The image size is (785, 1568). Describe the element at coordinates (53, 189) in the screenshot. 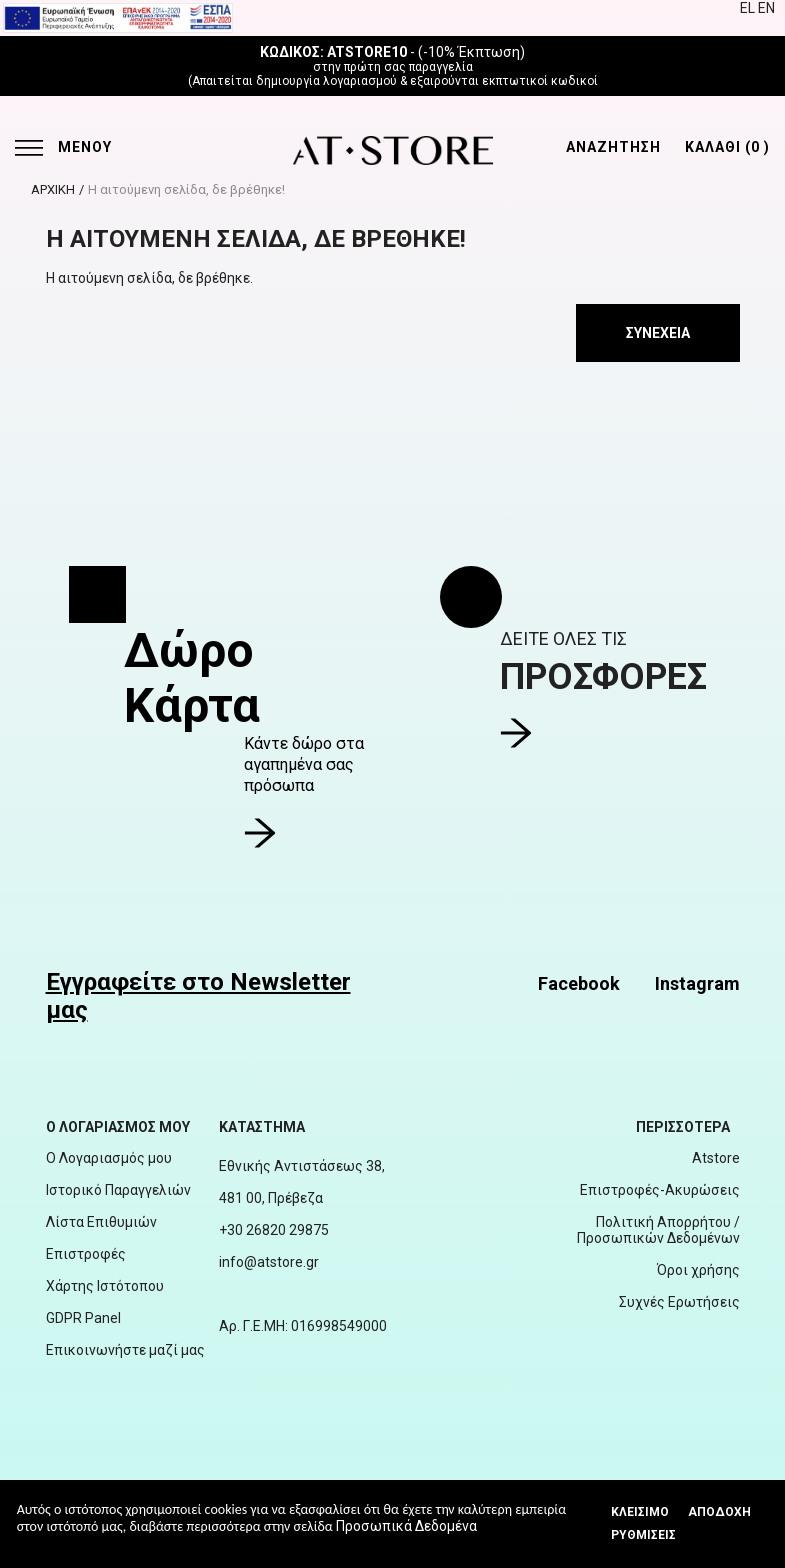

I see `ΑΡΧΙΚΗ` at that location.